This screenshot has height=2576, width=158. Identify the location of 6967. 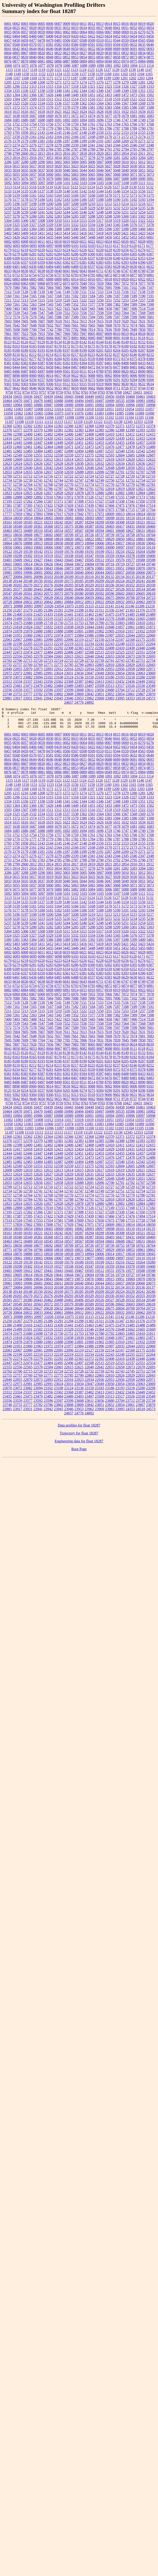
(33, 283).